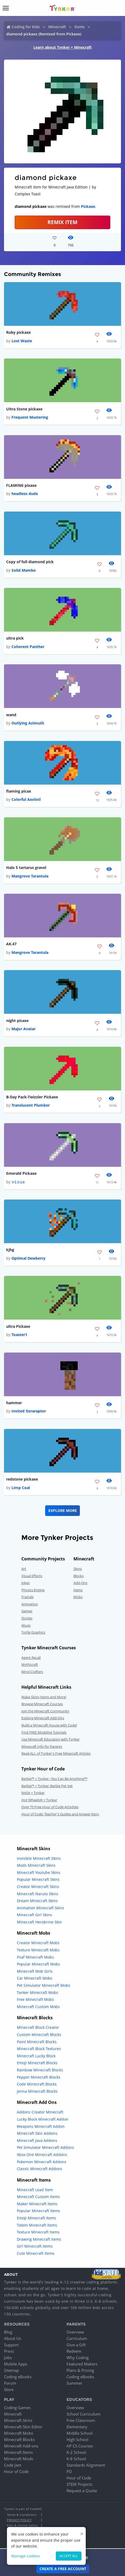 This screenshot has width=125, height=2576. I want to click on Limp Coal, so click(20, 1487).